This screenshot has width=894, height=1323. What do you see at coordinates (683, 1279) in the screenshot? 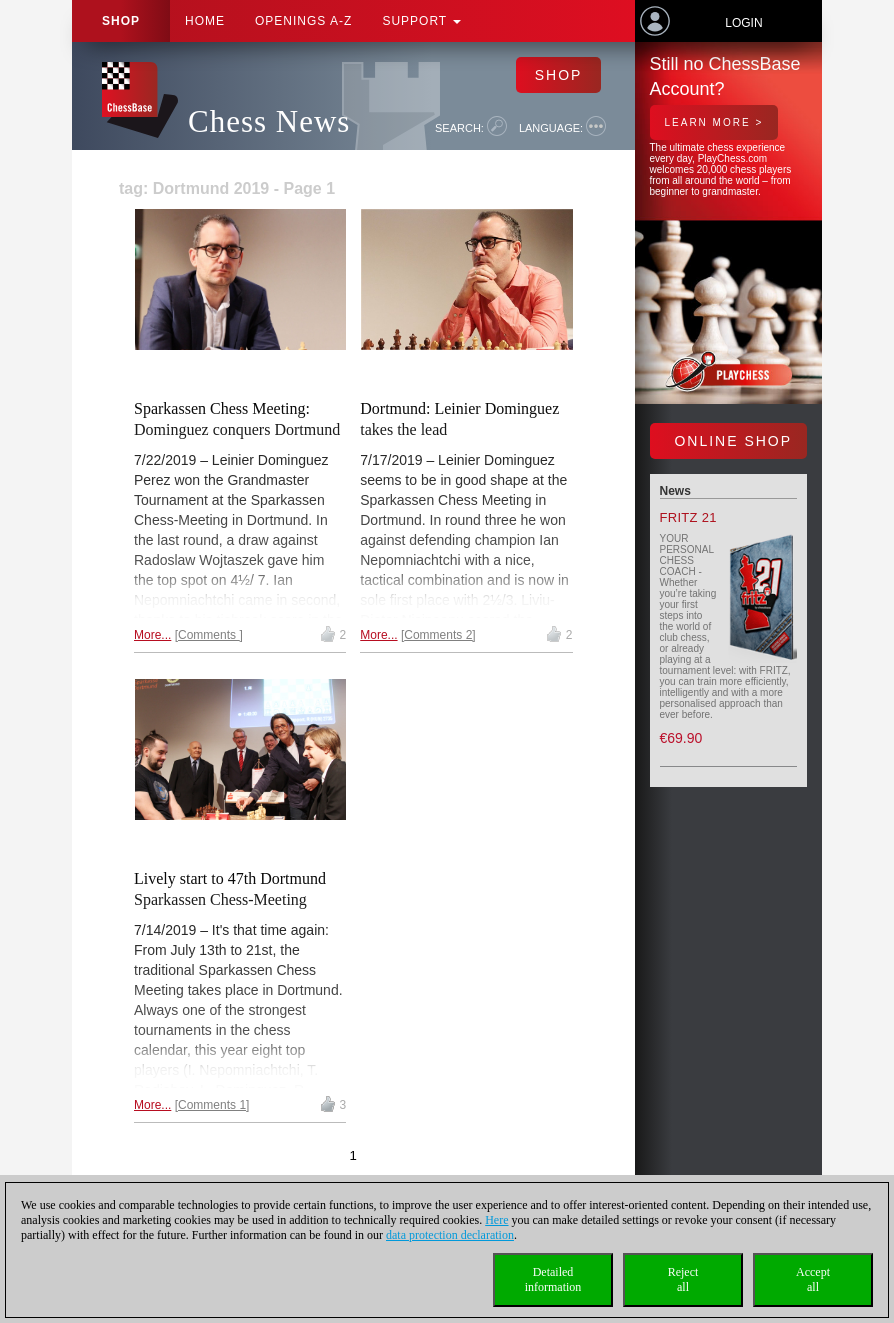
I see `Rejectall` at bounding box center [683, 1279].